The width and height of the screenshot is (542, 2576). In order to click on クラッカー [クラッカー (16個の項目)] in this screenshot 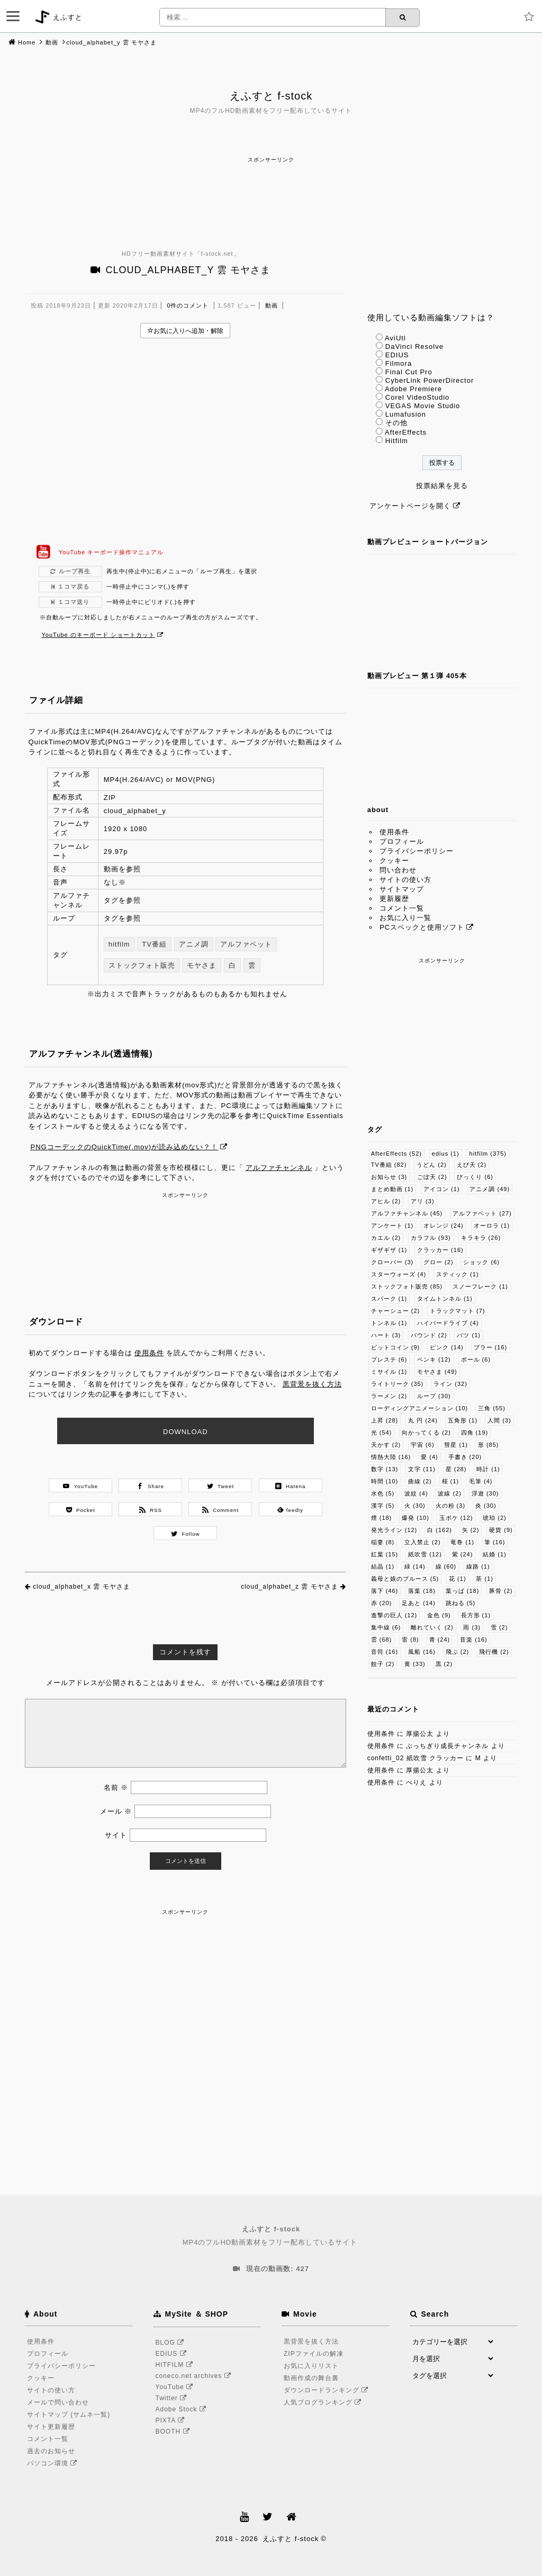, I will do `click(440, 1250)`.